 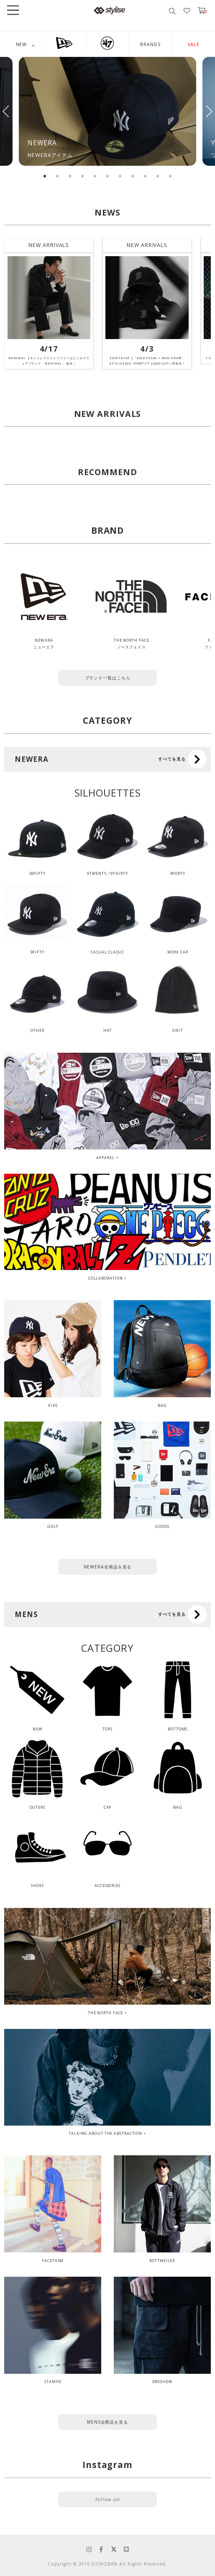 I want to click on Next, so click(x=209, y=111).